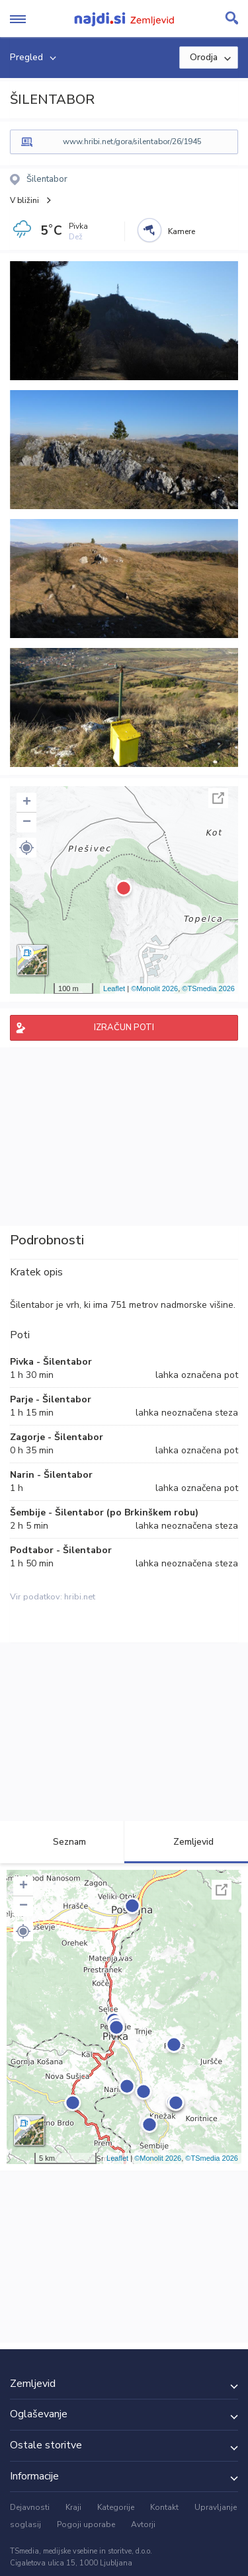 Image resolution: width=248 pixels, height=2576 pixels. What do you see at coordinates (26, 803) in the screenshot?
I see `+ [button]` at bounding box center [26, 803].